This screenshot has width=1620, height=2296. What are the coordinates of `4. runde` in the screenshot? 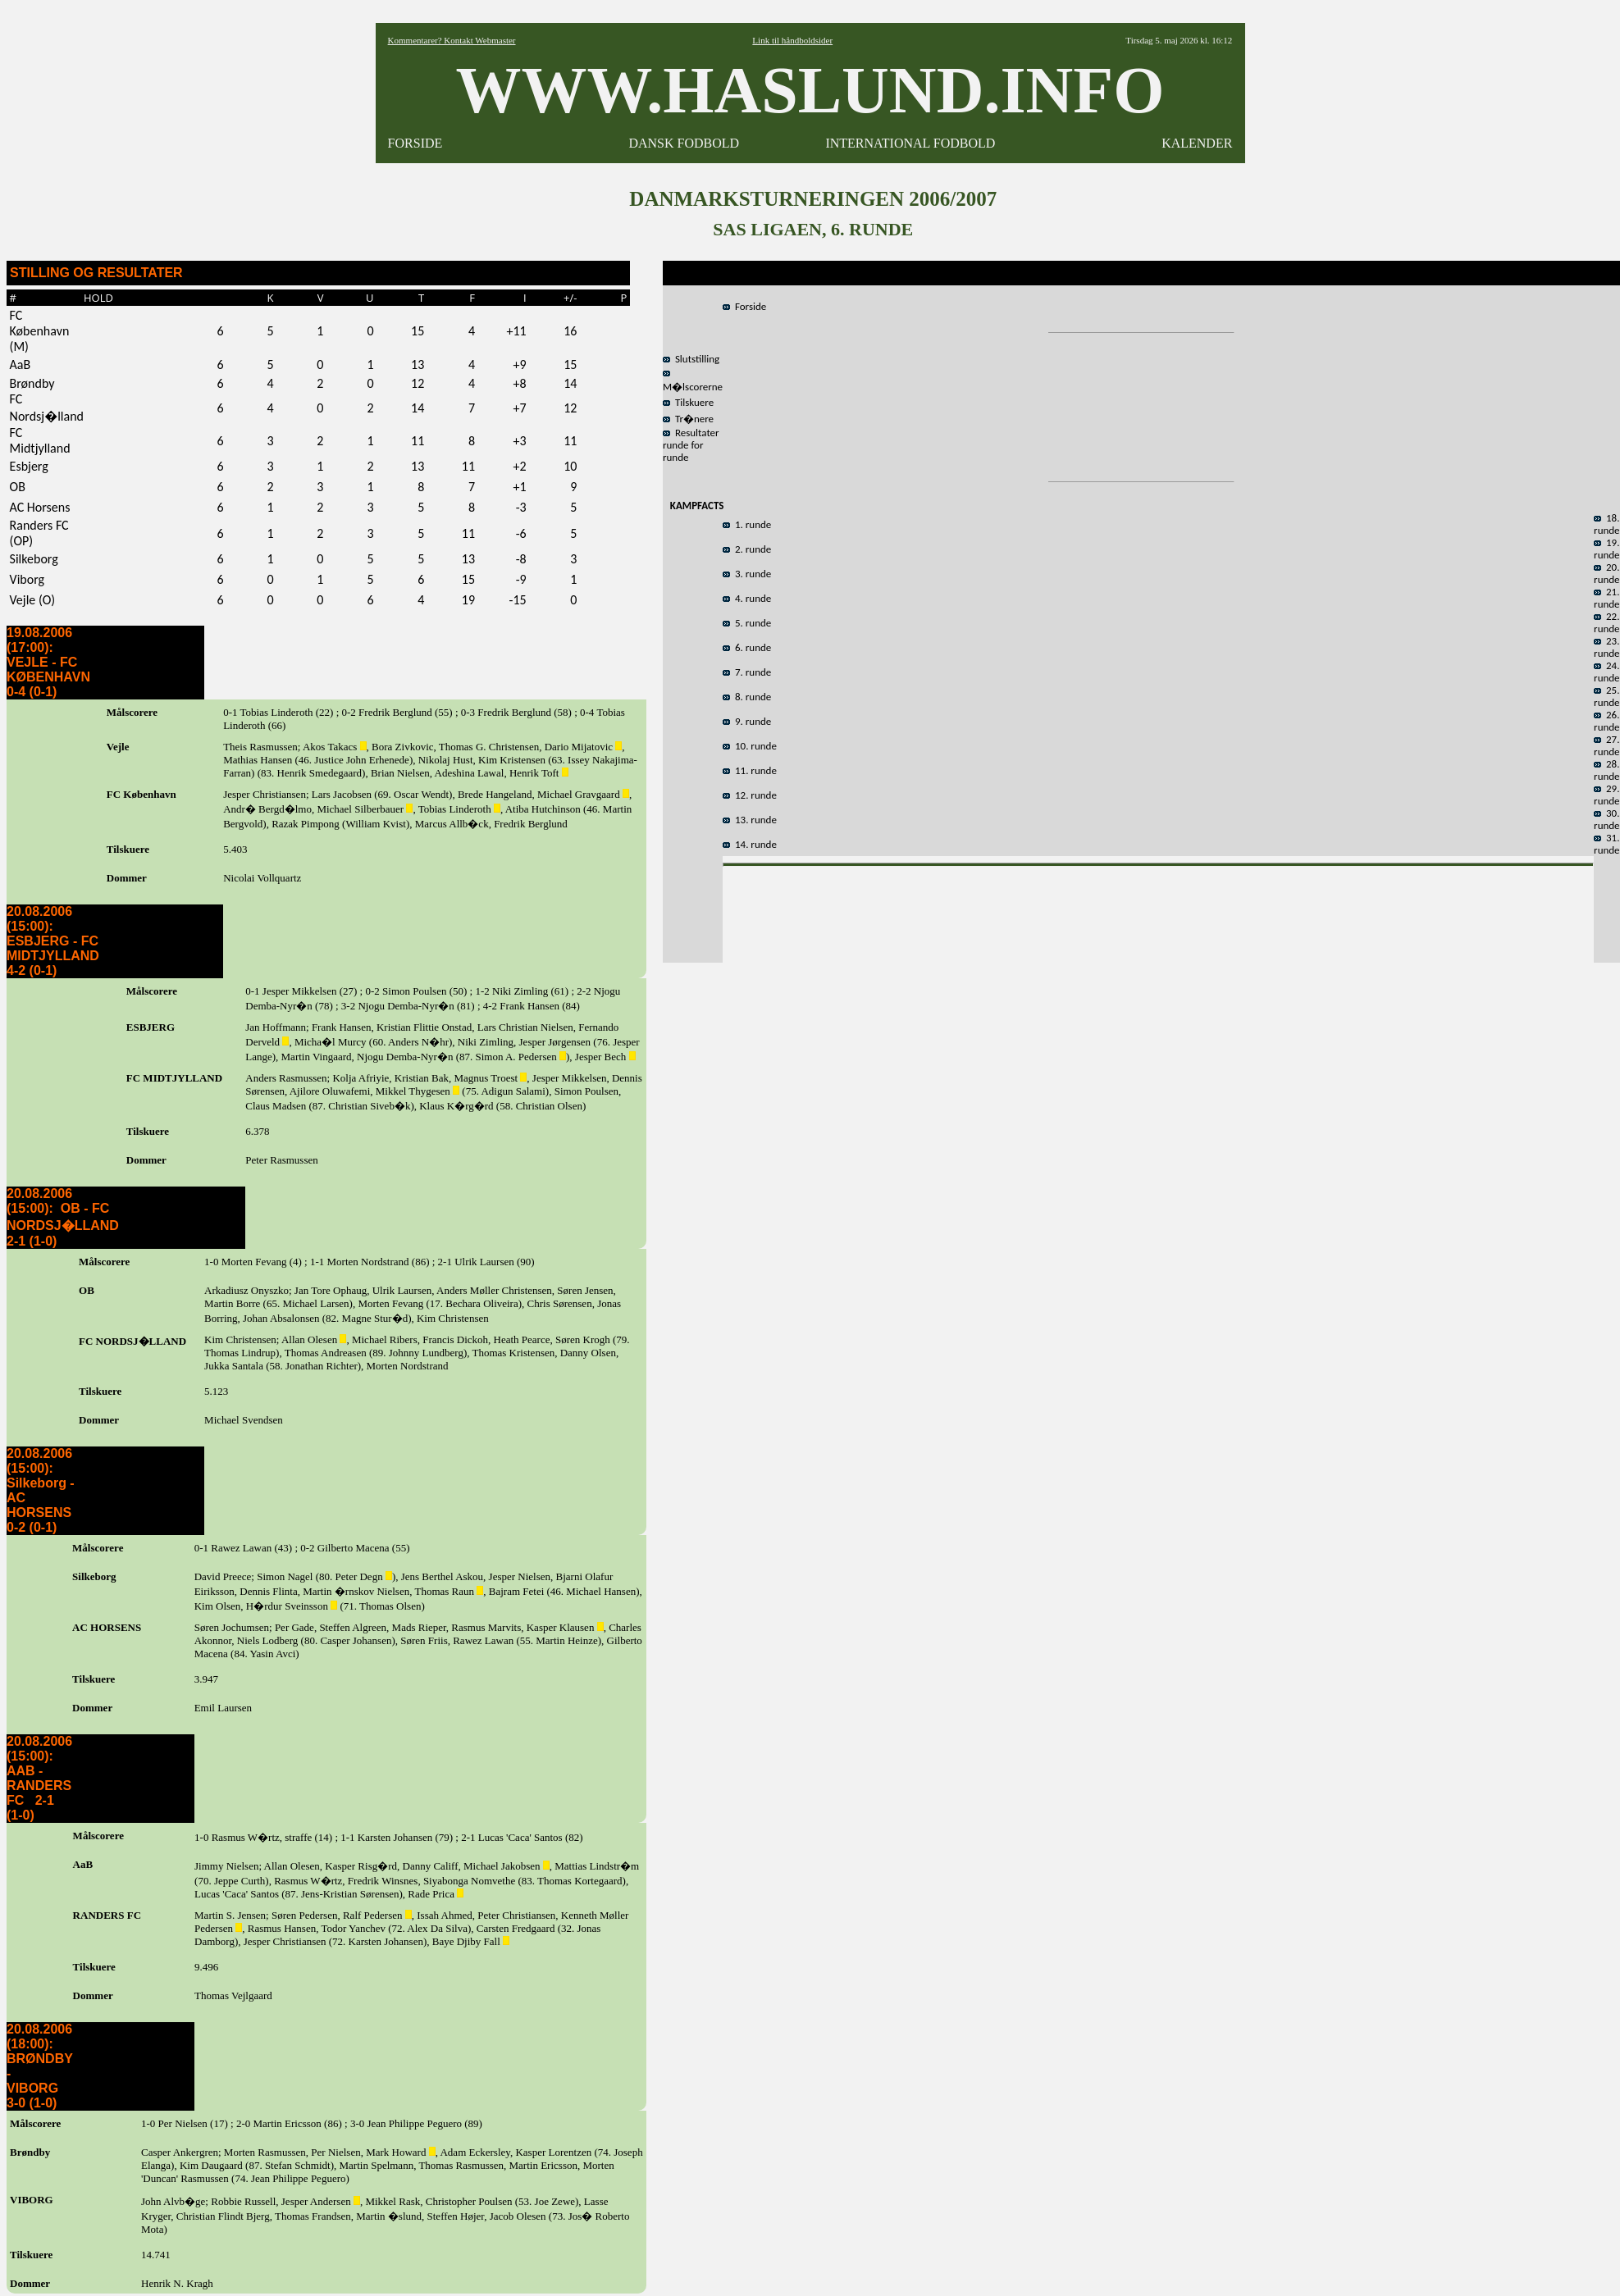 It's located at (747, 598).